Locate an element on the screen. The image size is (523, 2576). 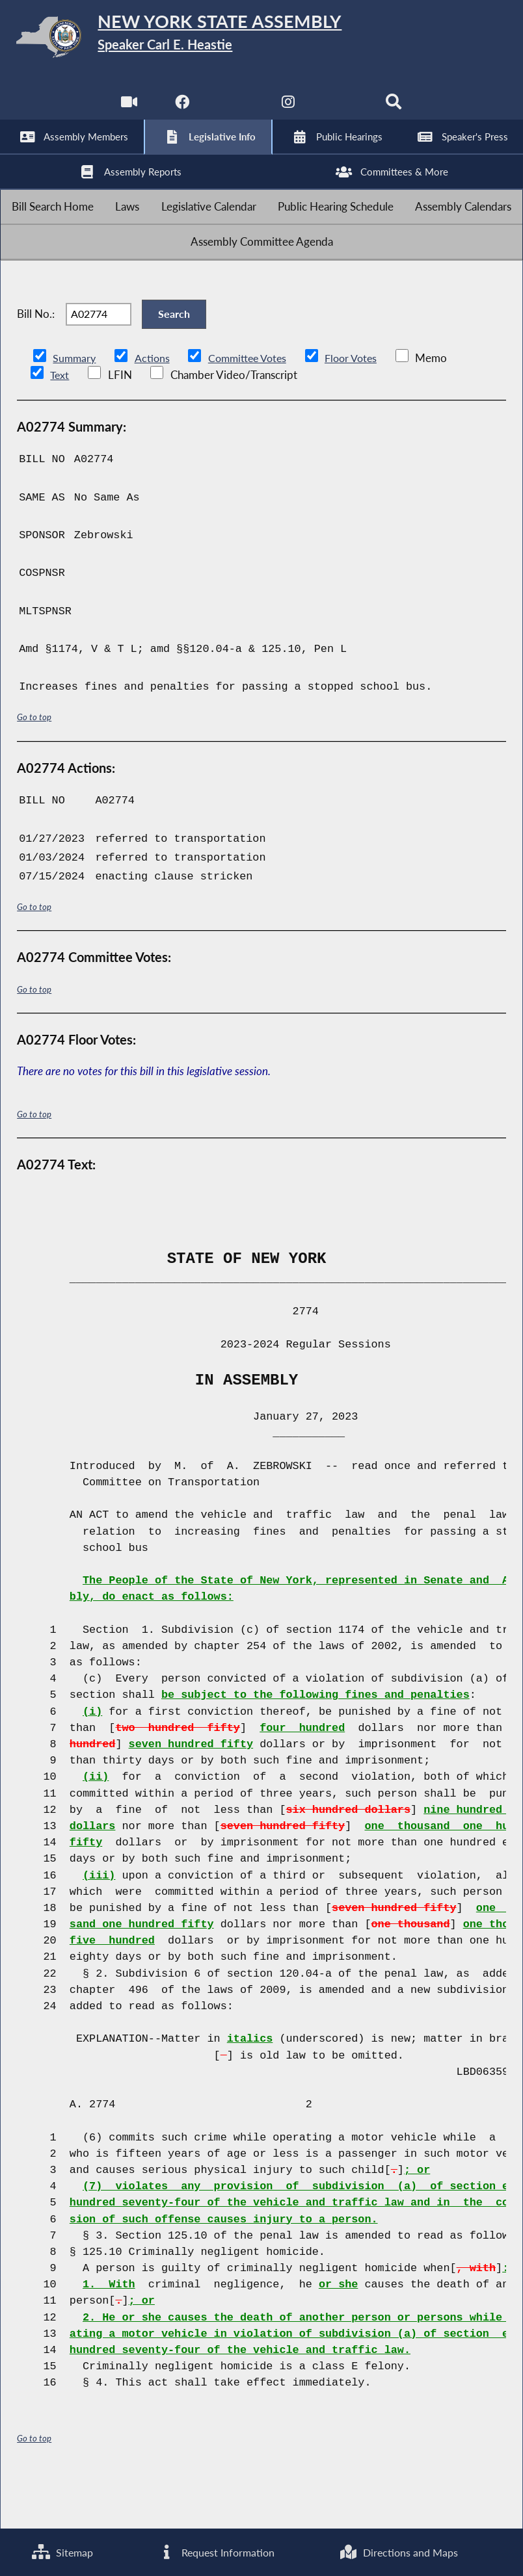
[Return to Assembly Home] is located at coordinates (261, 39).